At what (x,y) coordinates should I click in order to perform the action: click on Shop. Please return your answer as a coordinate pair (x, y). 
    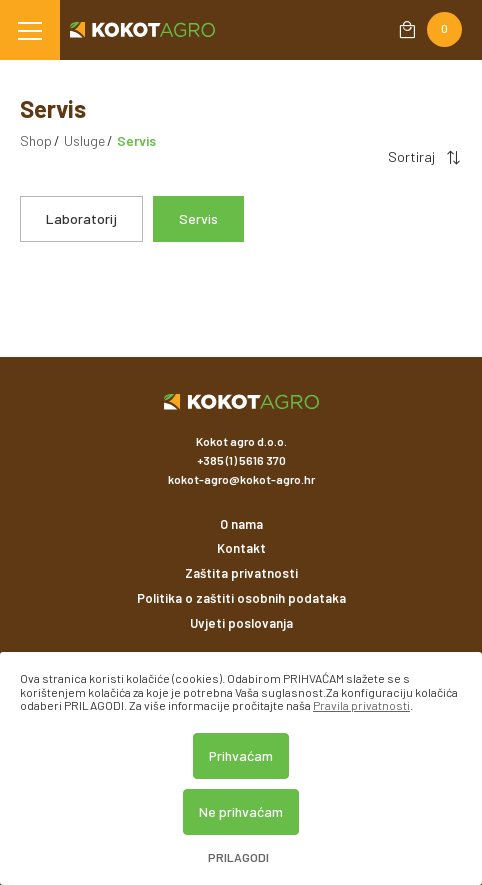
    Looking at the image, I should click on (36, 140).